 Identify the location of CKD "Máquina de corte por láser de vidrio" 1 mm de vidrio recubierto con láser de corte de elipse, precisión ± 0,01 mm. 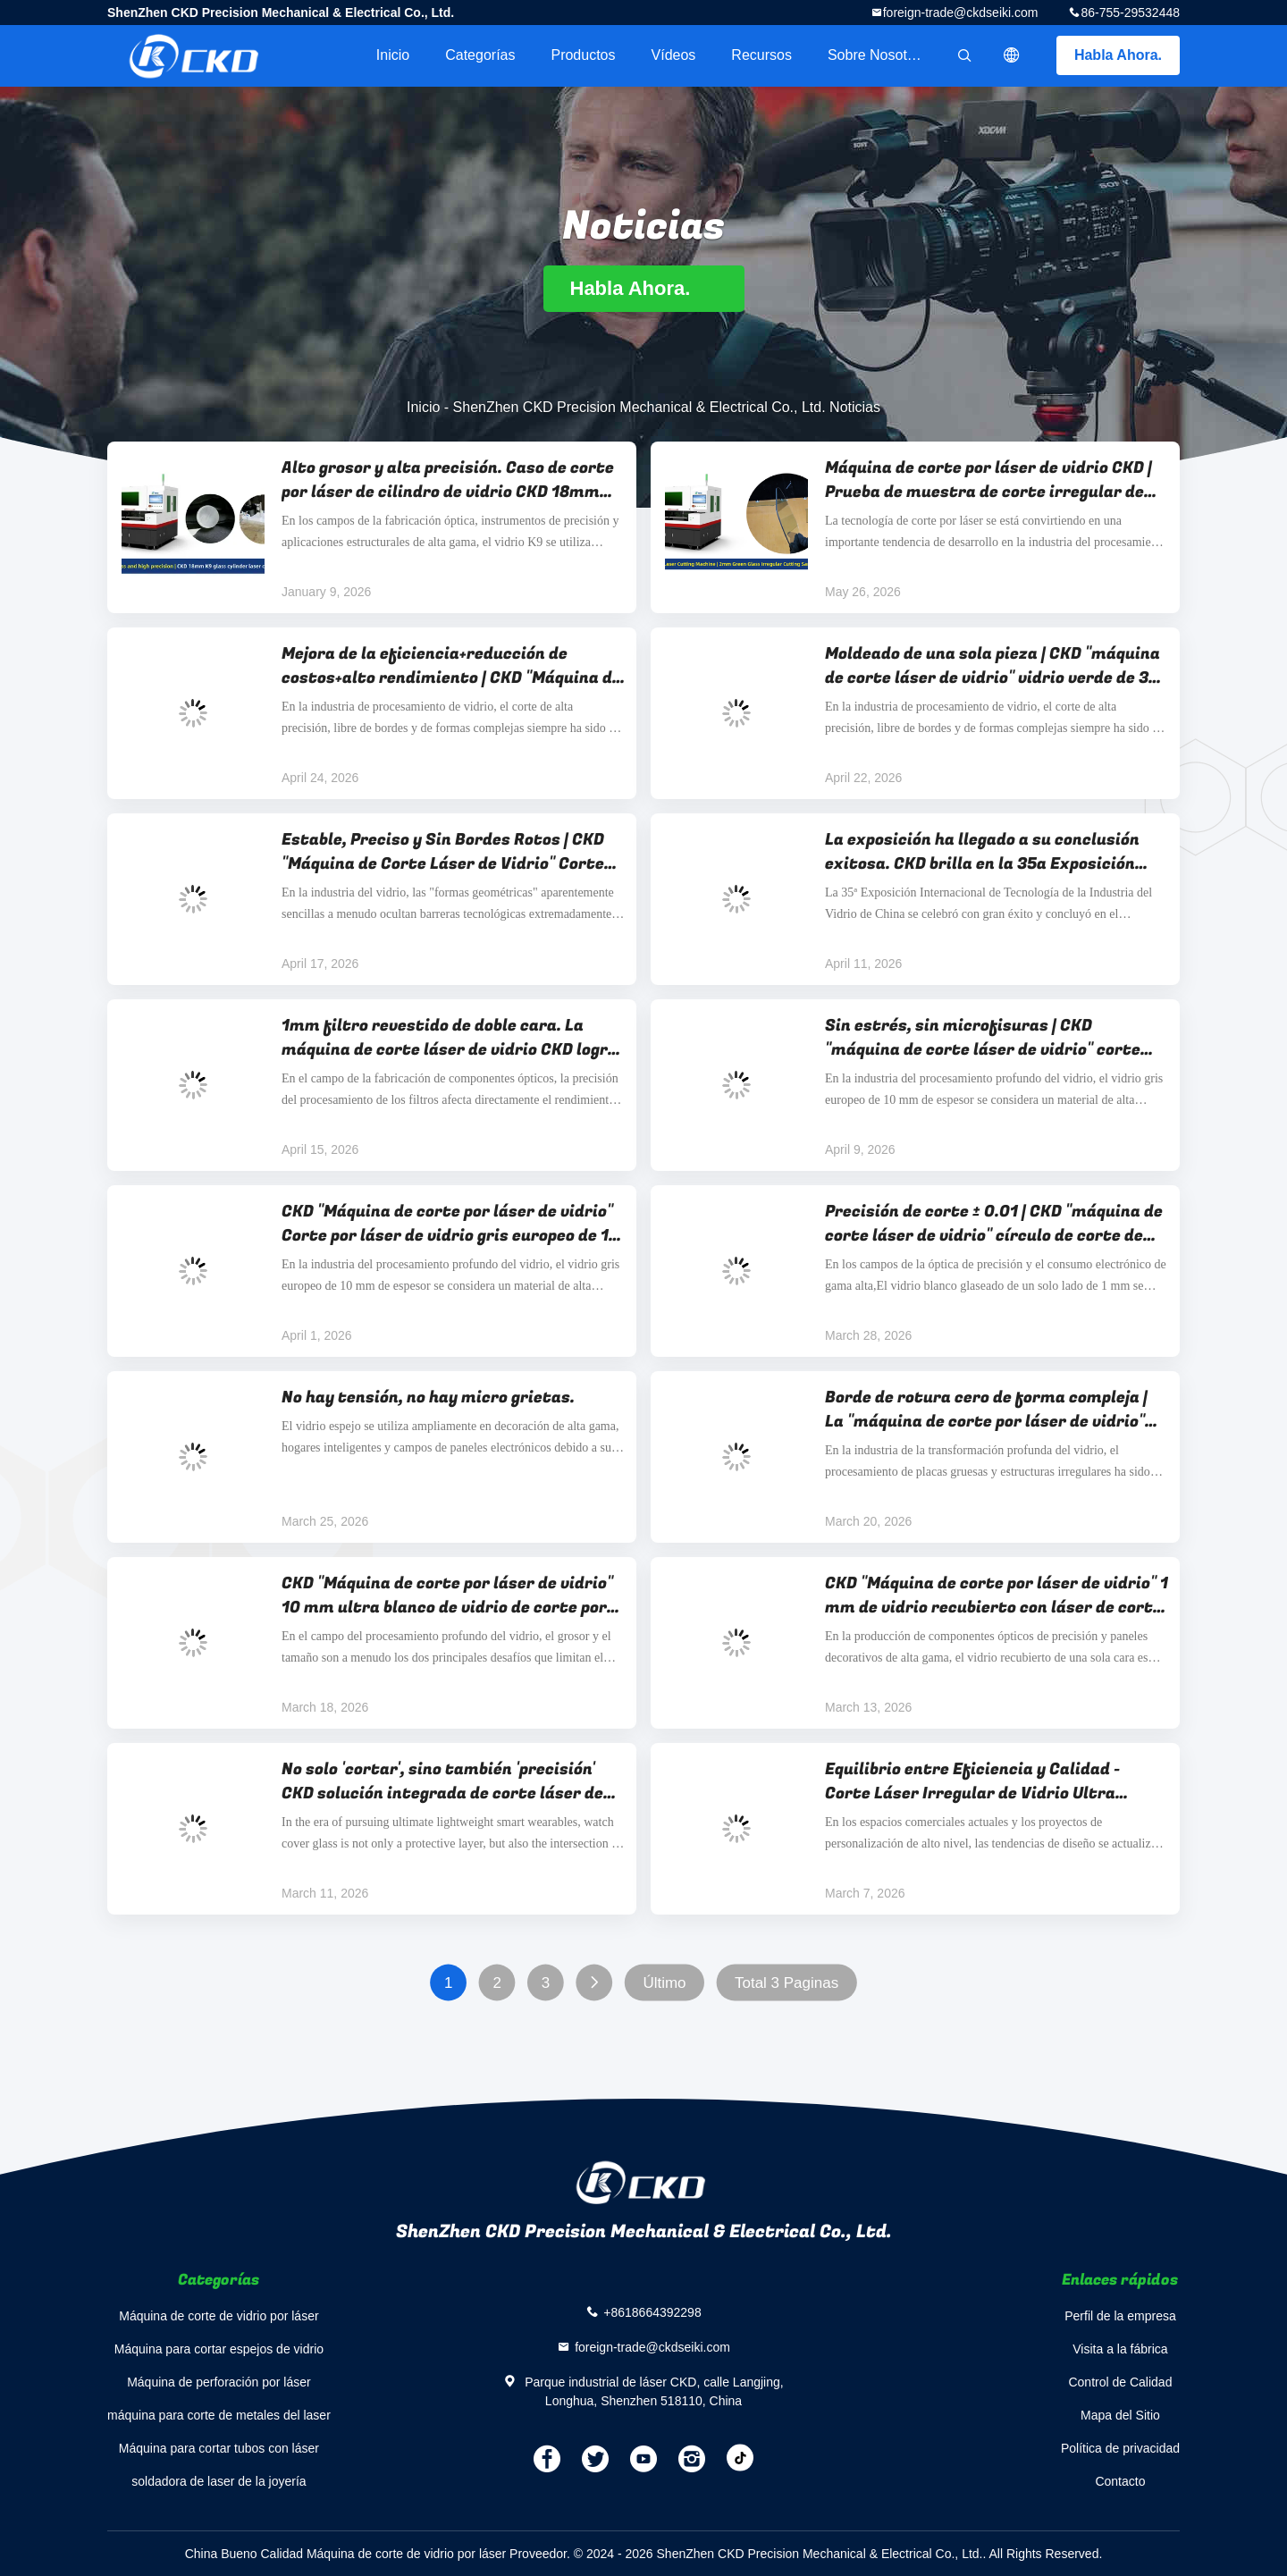
(996, 1595).